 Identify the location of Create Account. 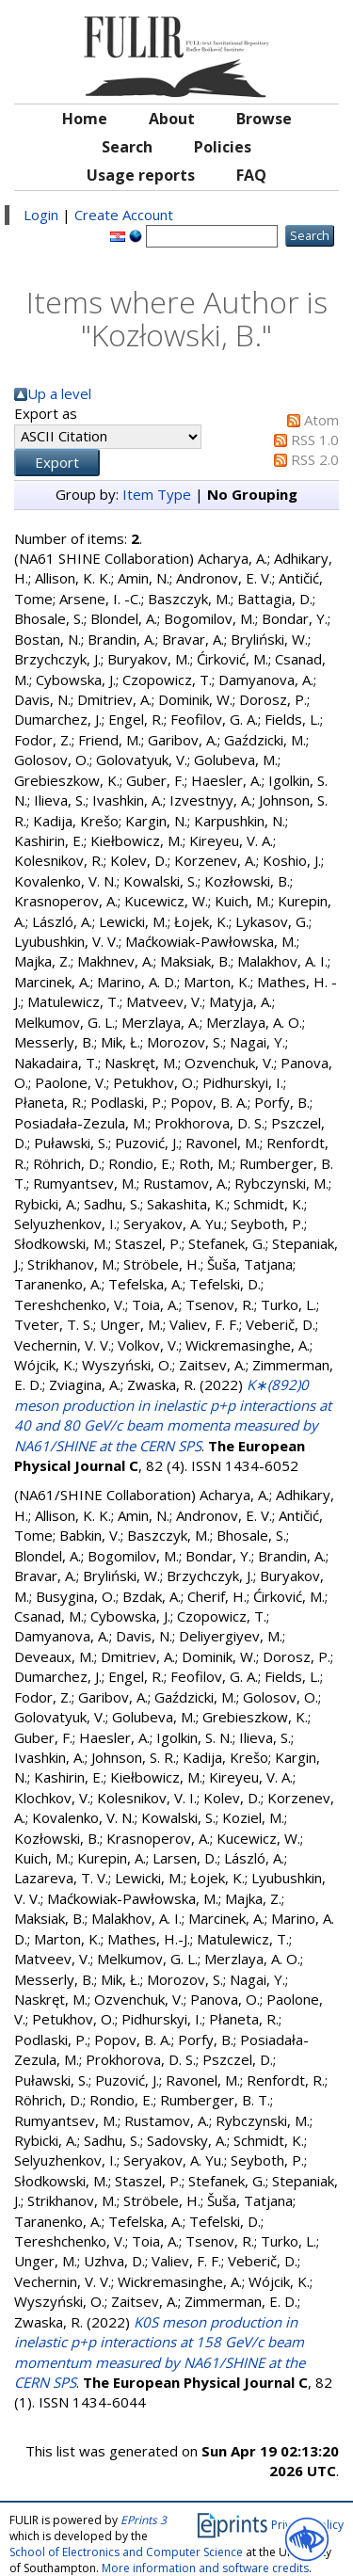
(123, 214).